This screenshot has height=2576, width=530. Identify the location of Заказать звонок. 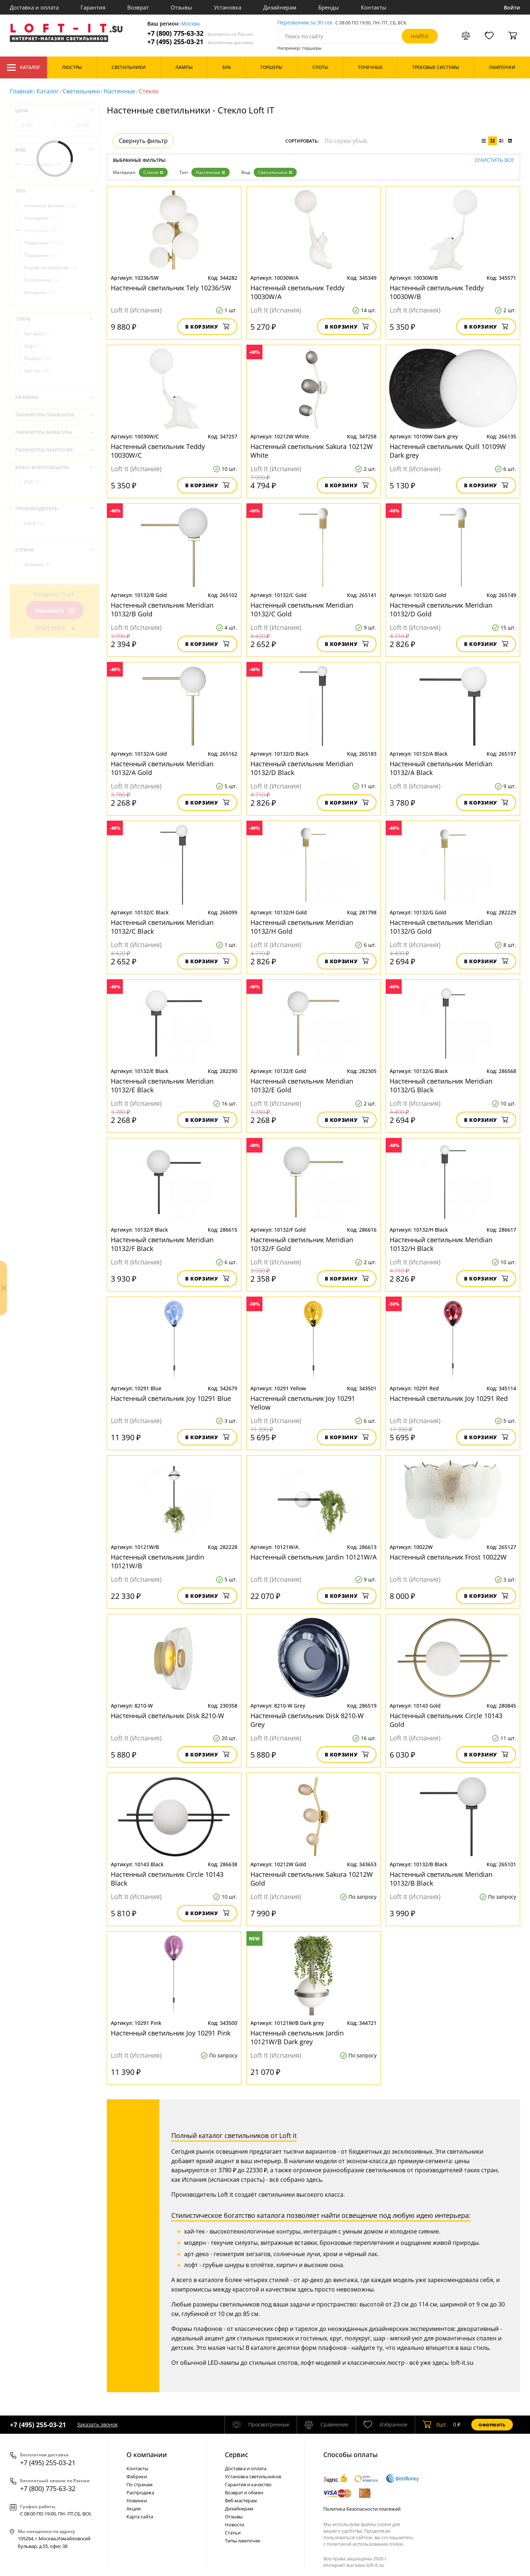
(97, 2424).